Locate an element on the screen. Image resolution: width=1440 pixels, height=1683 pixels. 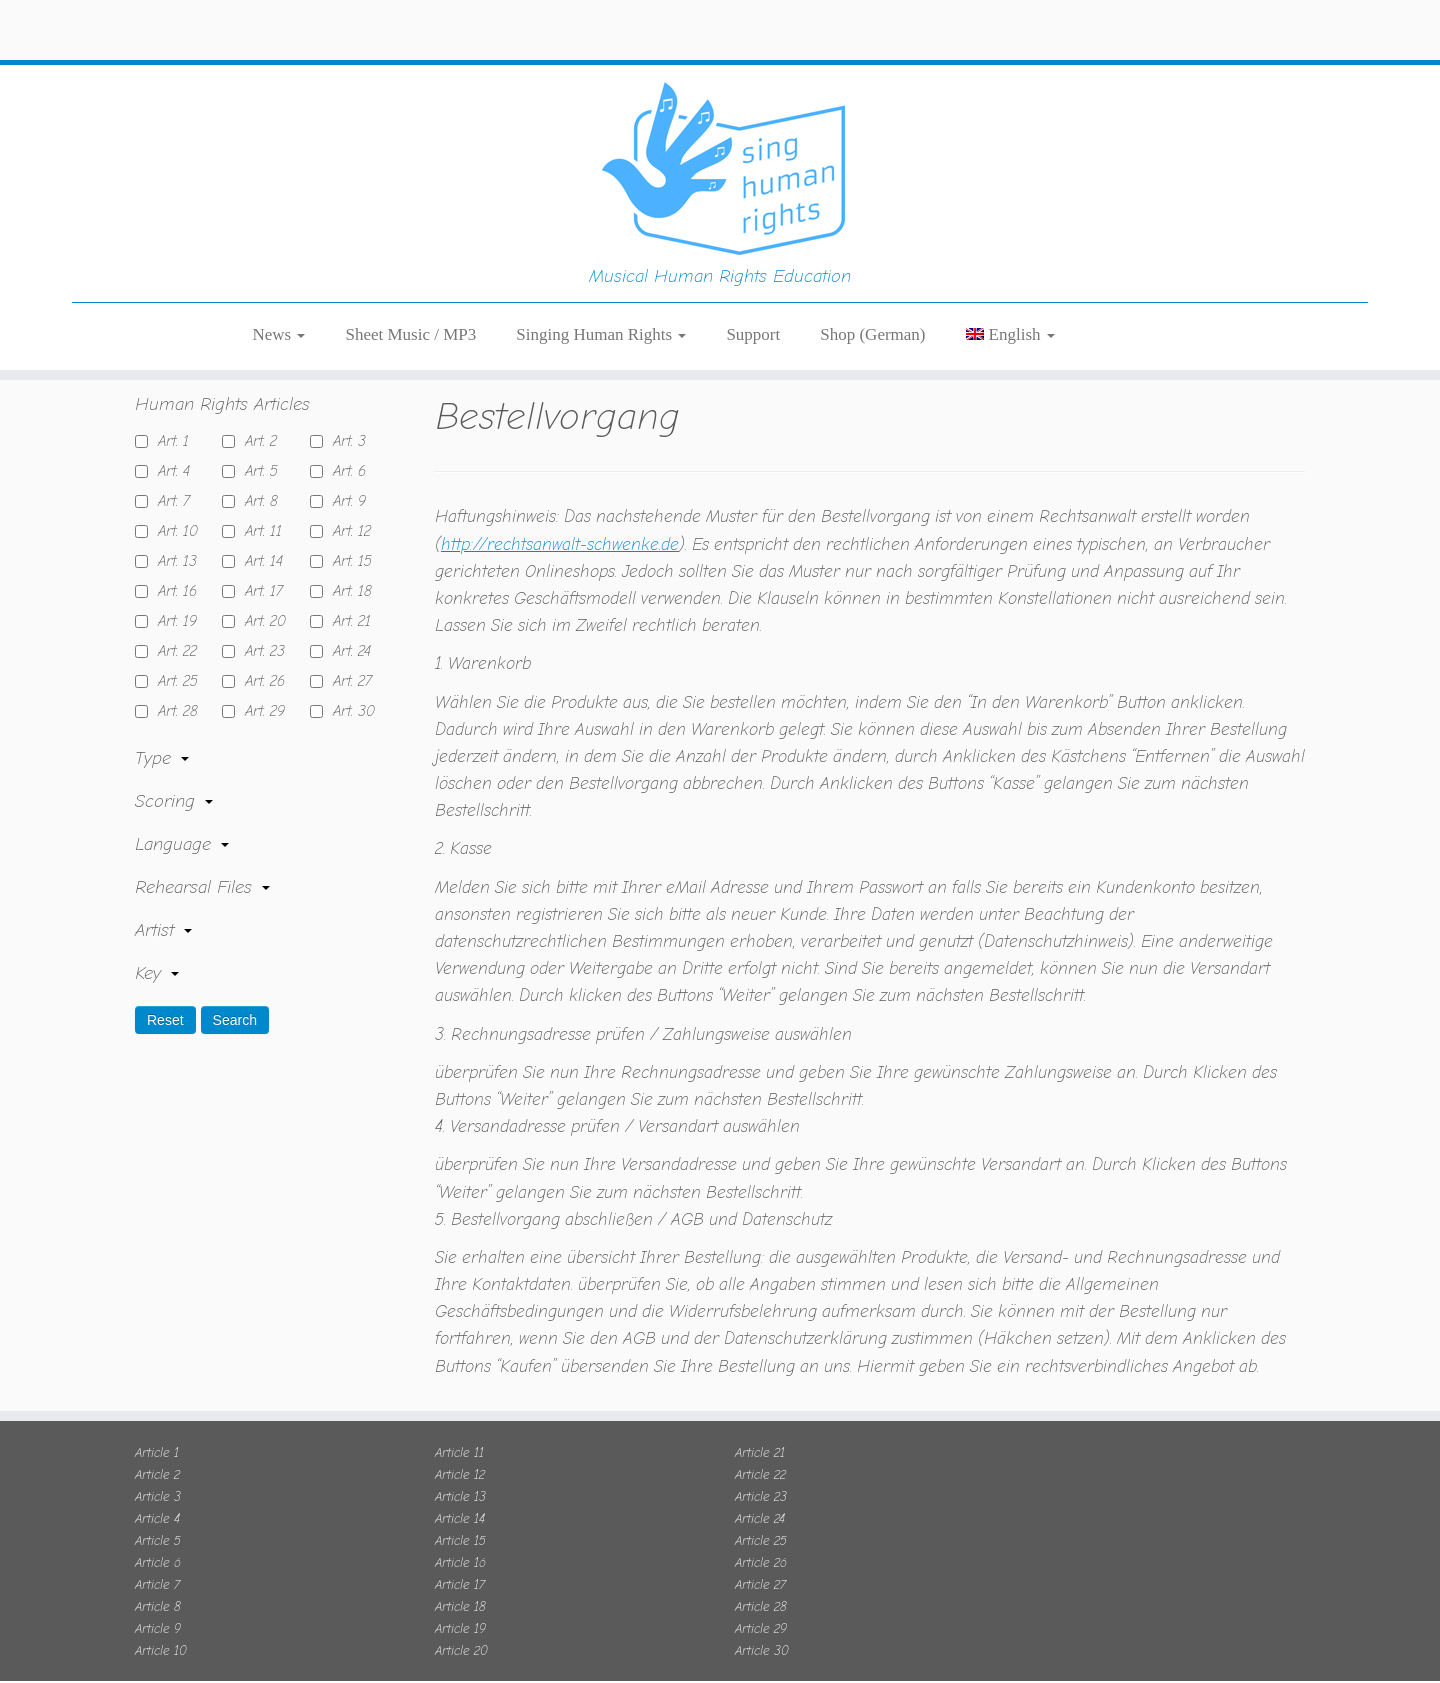
Art. 14 is located at coordinates (259, 536).